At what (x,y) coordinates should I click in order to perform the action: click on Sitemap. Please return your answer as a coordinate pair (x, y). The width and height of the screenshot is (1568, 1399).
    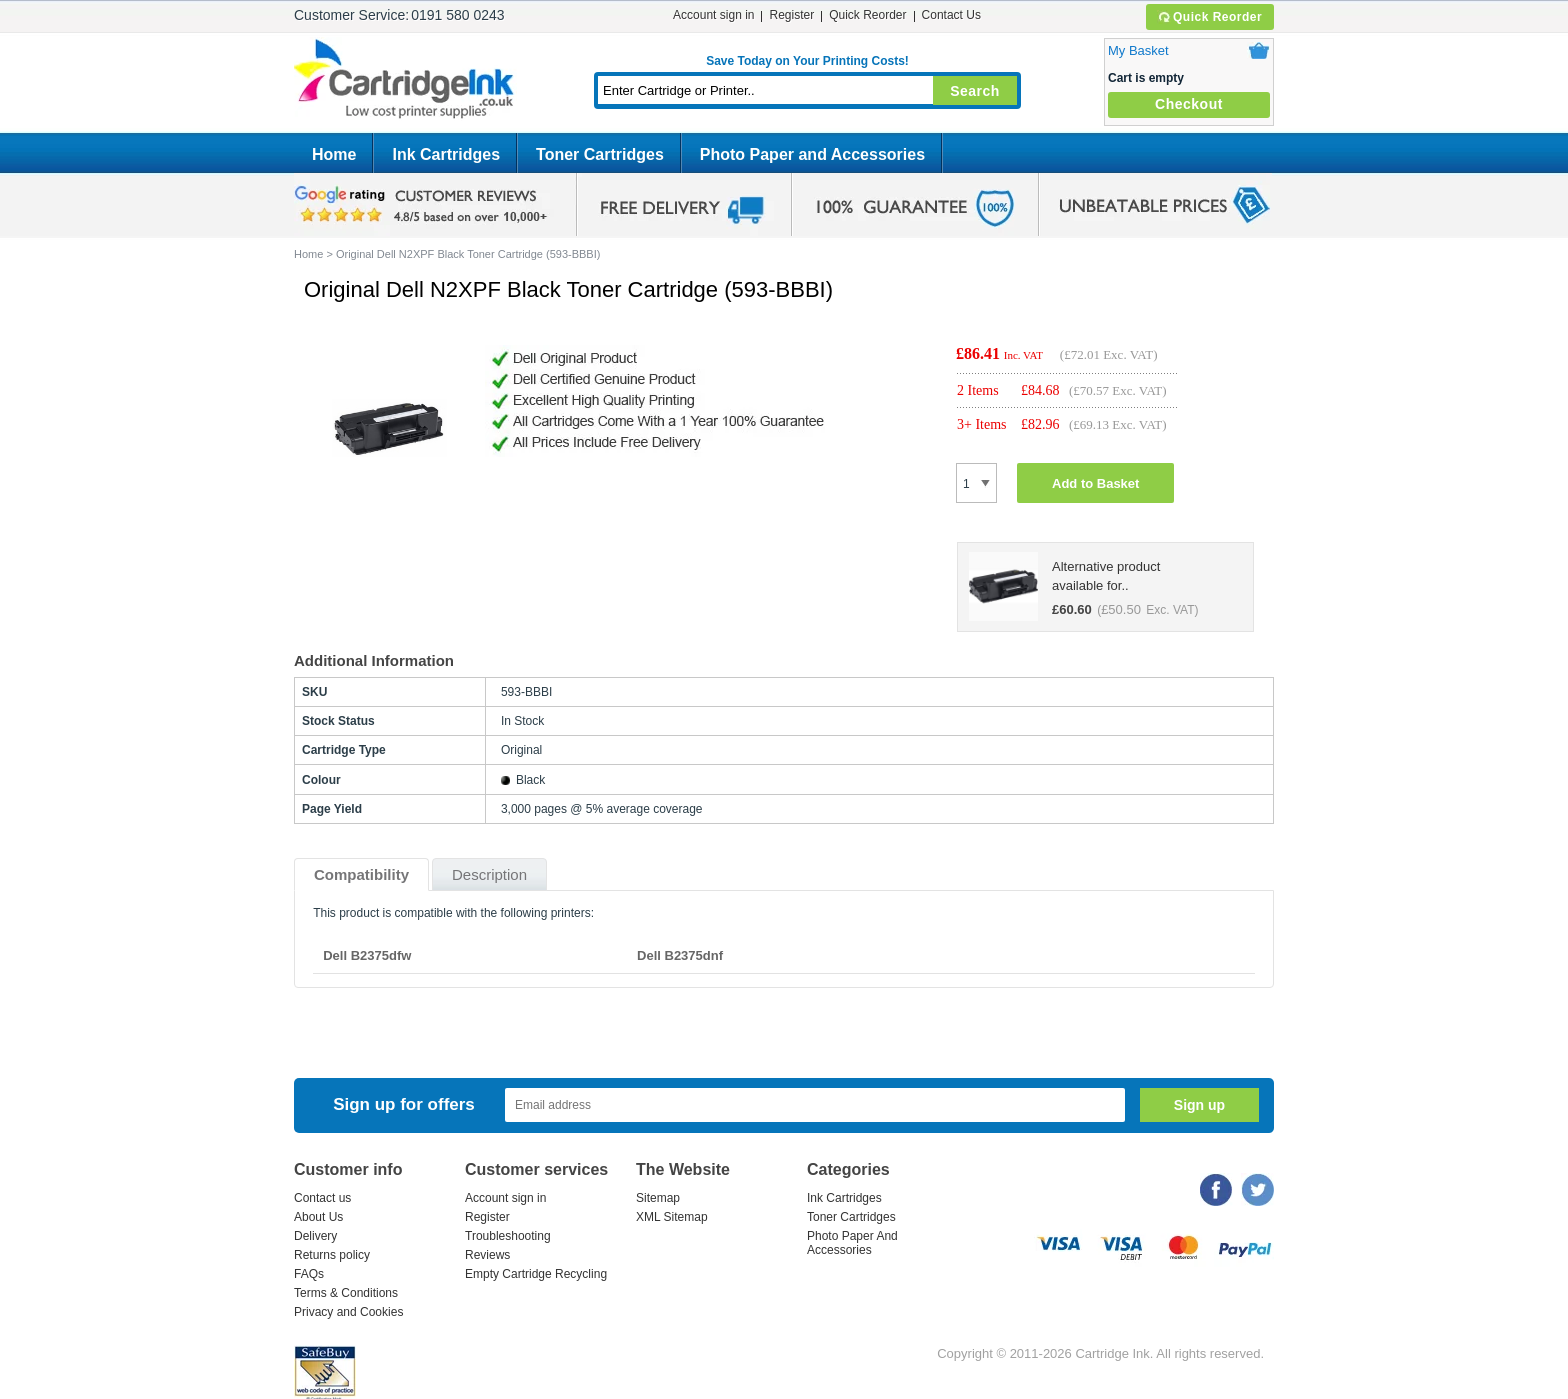
    Looking at the image, I should click on (658, 1198).